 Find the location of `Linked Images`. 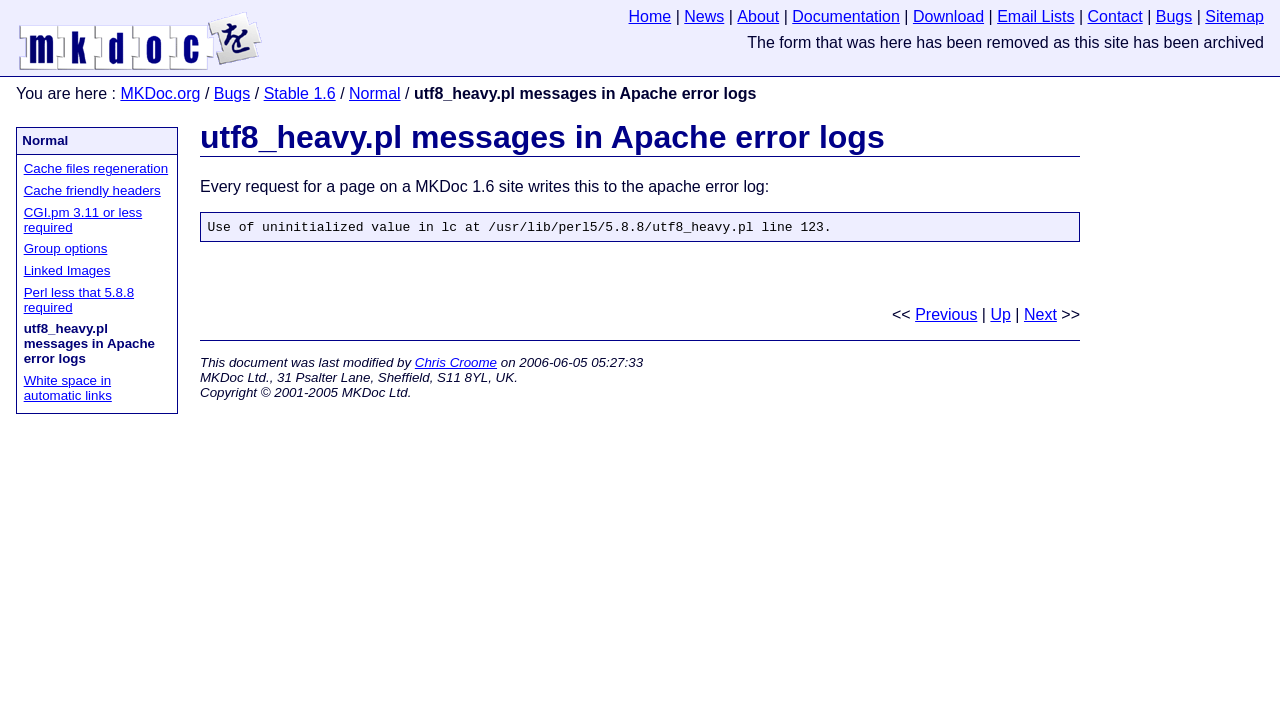

Linked Images is located at coordinates (67, 270).